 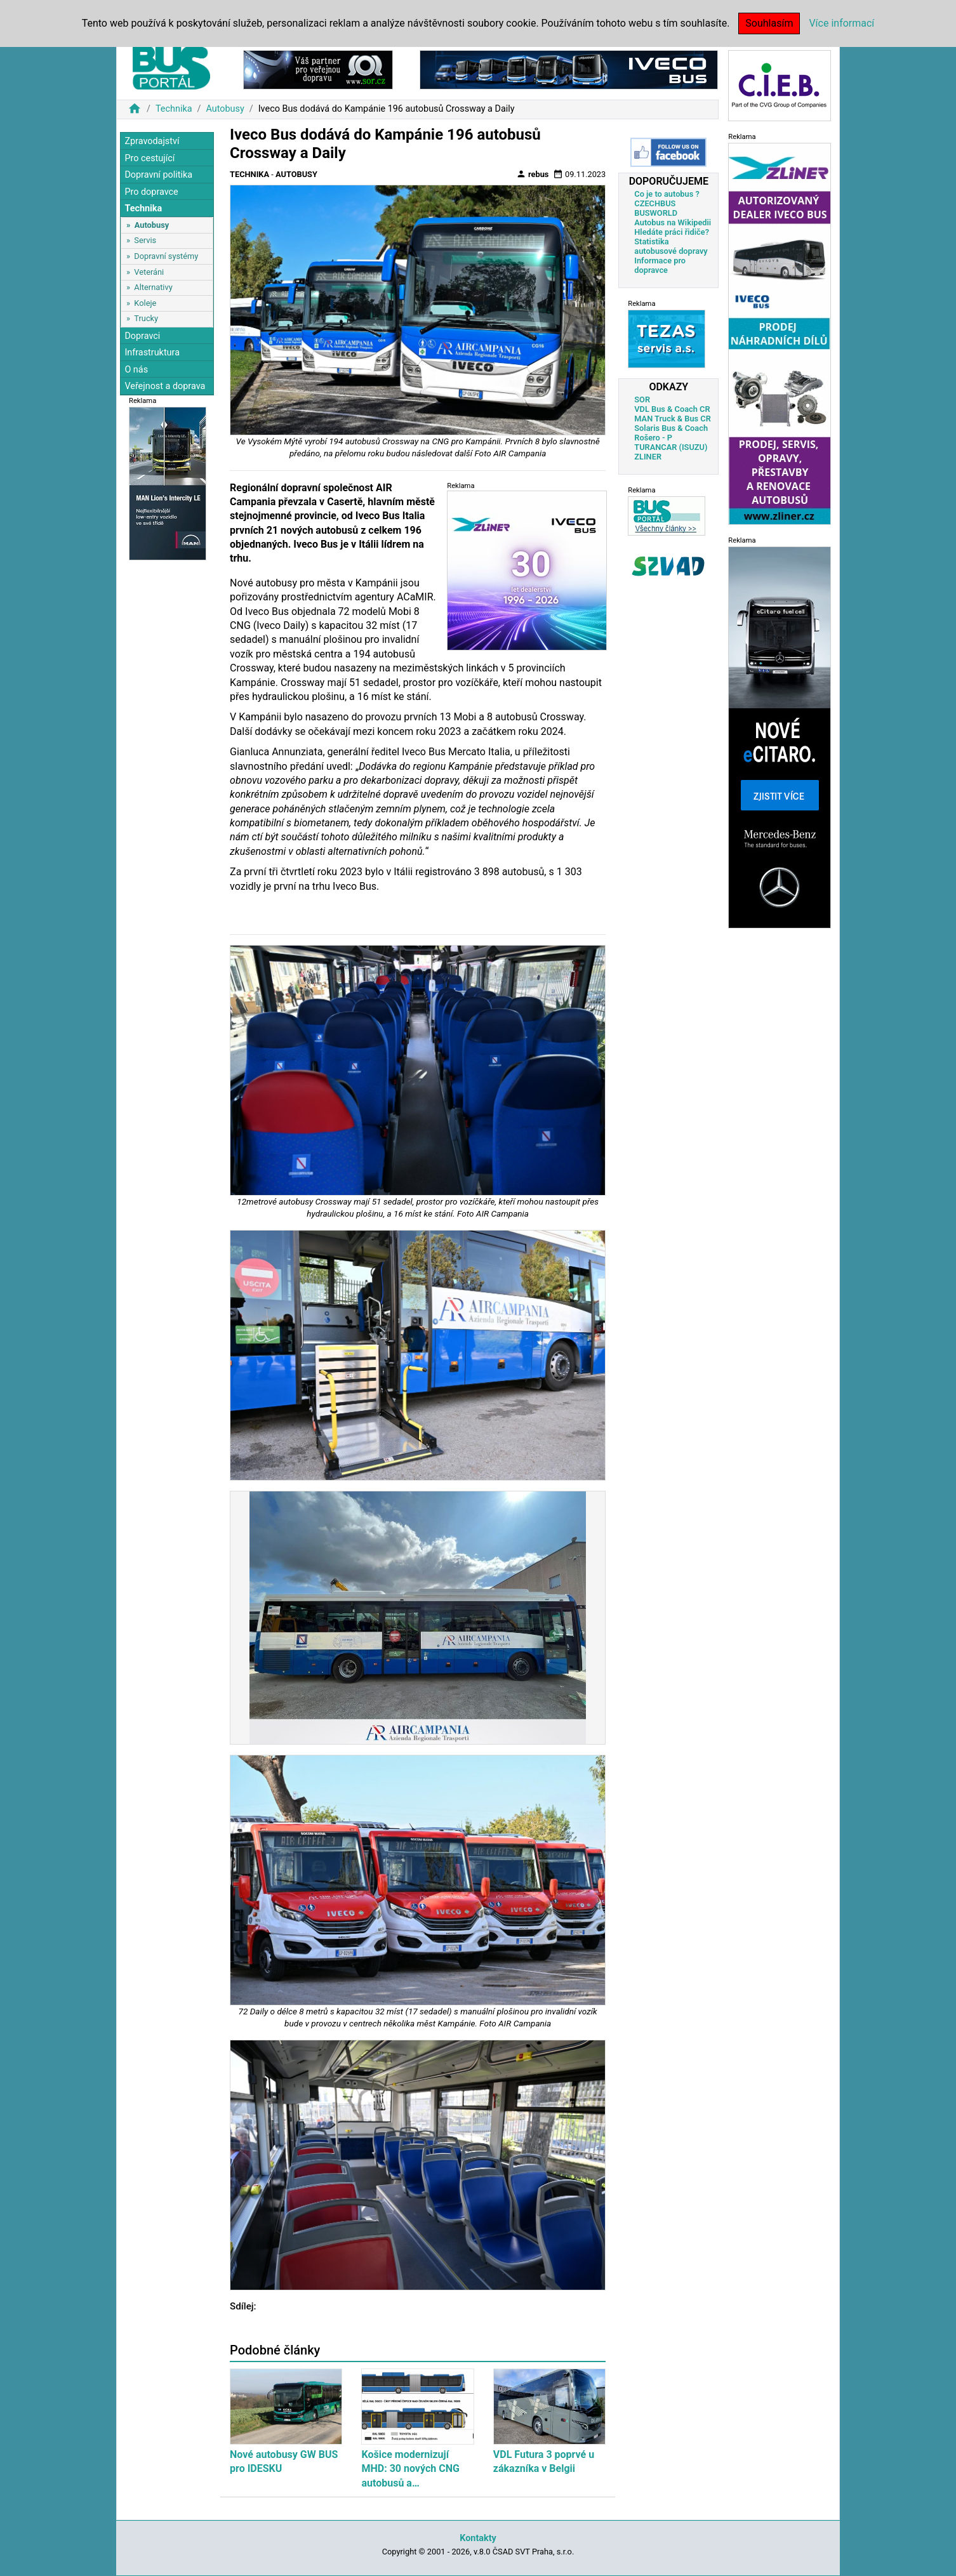 I want to click on Servis, so click(x=145, y=240).